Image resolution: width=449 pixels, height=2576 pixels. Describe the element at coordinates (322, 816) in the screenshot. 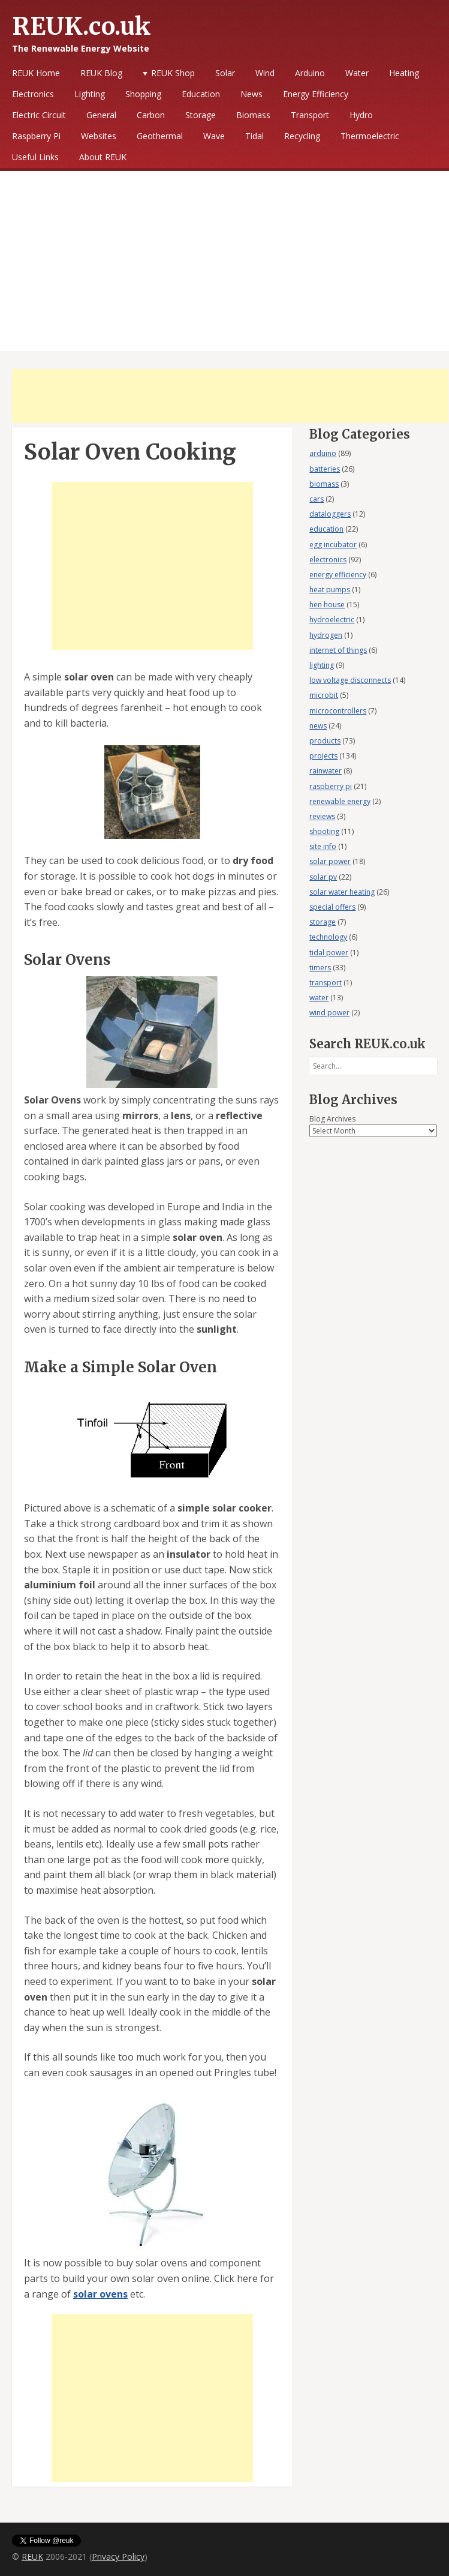

I see `reviews` at that location.